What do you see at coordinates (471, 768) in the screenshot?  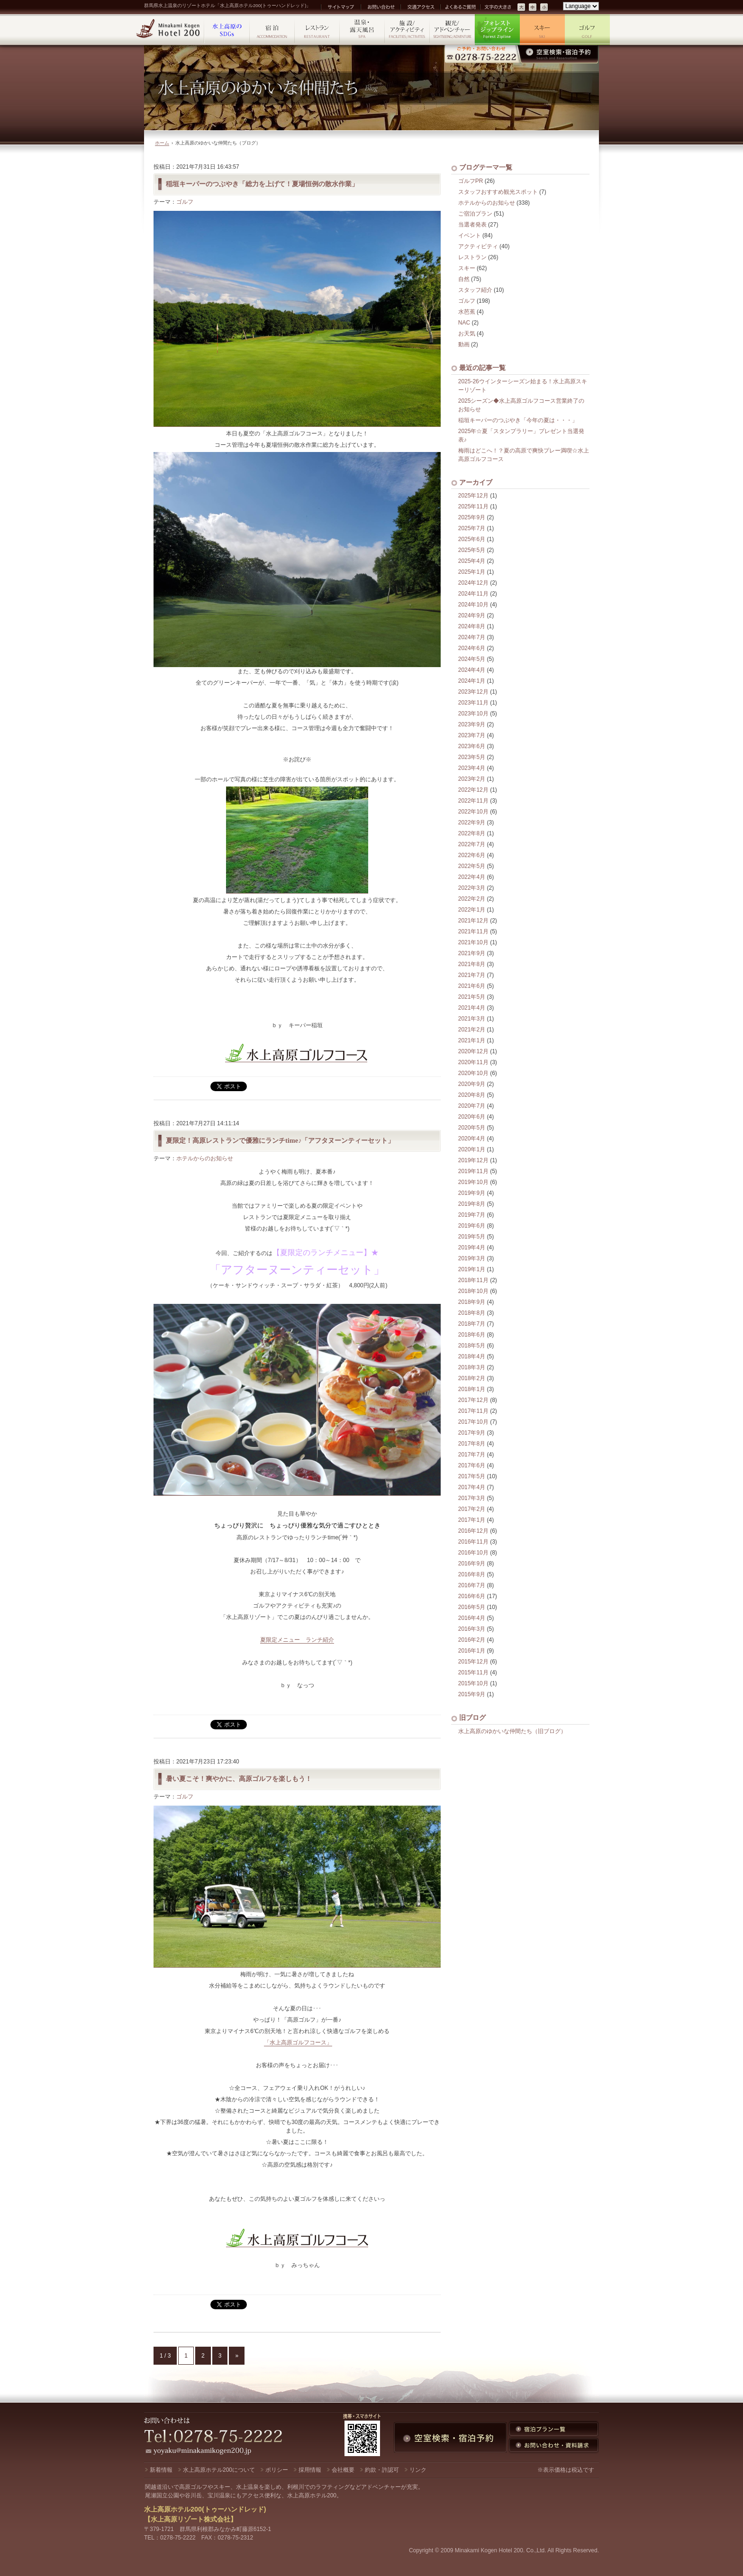 I see `2023年4月` at bounding box center [471, 768].